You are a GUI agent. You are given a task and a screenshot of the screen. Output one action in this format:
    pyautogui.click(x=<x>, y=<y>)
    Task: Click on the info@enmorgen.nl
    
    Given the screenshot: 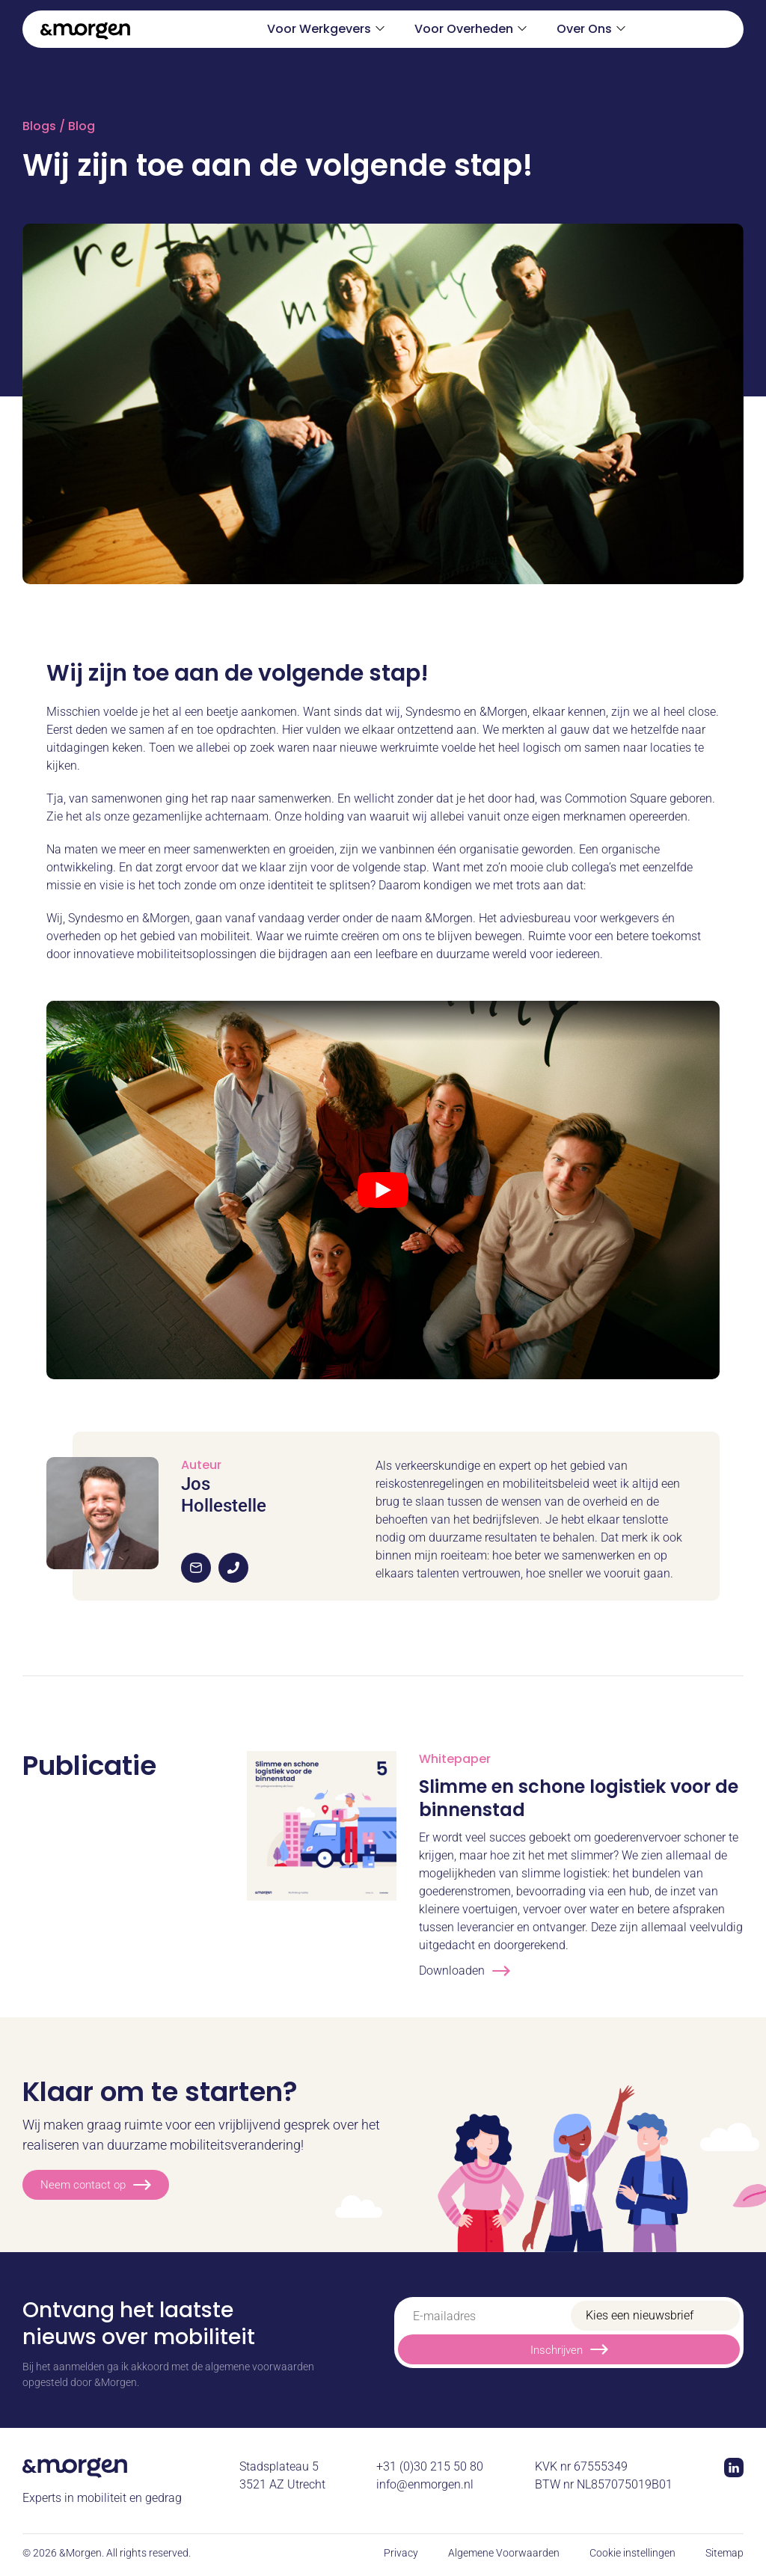 What is the action you would take?
    pyautogui.click(x=425, y=2484)
    